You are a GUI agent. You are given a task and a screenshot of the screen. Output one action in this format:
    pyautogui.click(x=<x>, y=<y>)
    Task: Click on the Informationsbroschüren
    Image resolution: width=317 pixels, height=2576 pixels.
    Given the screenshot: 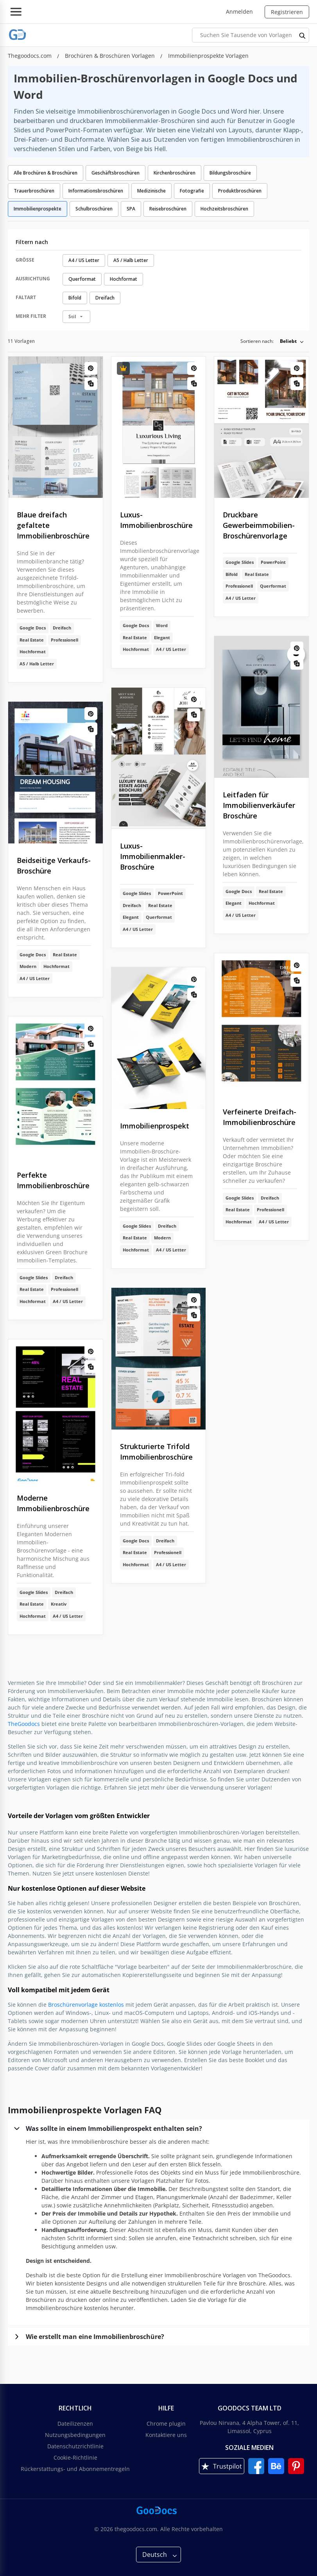 What is the action you would take?
    pyautogui.click(x=95, y=190)
    